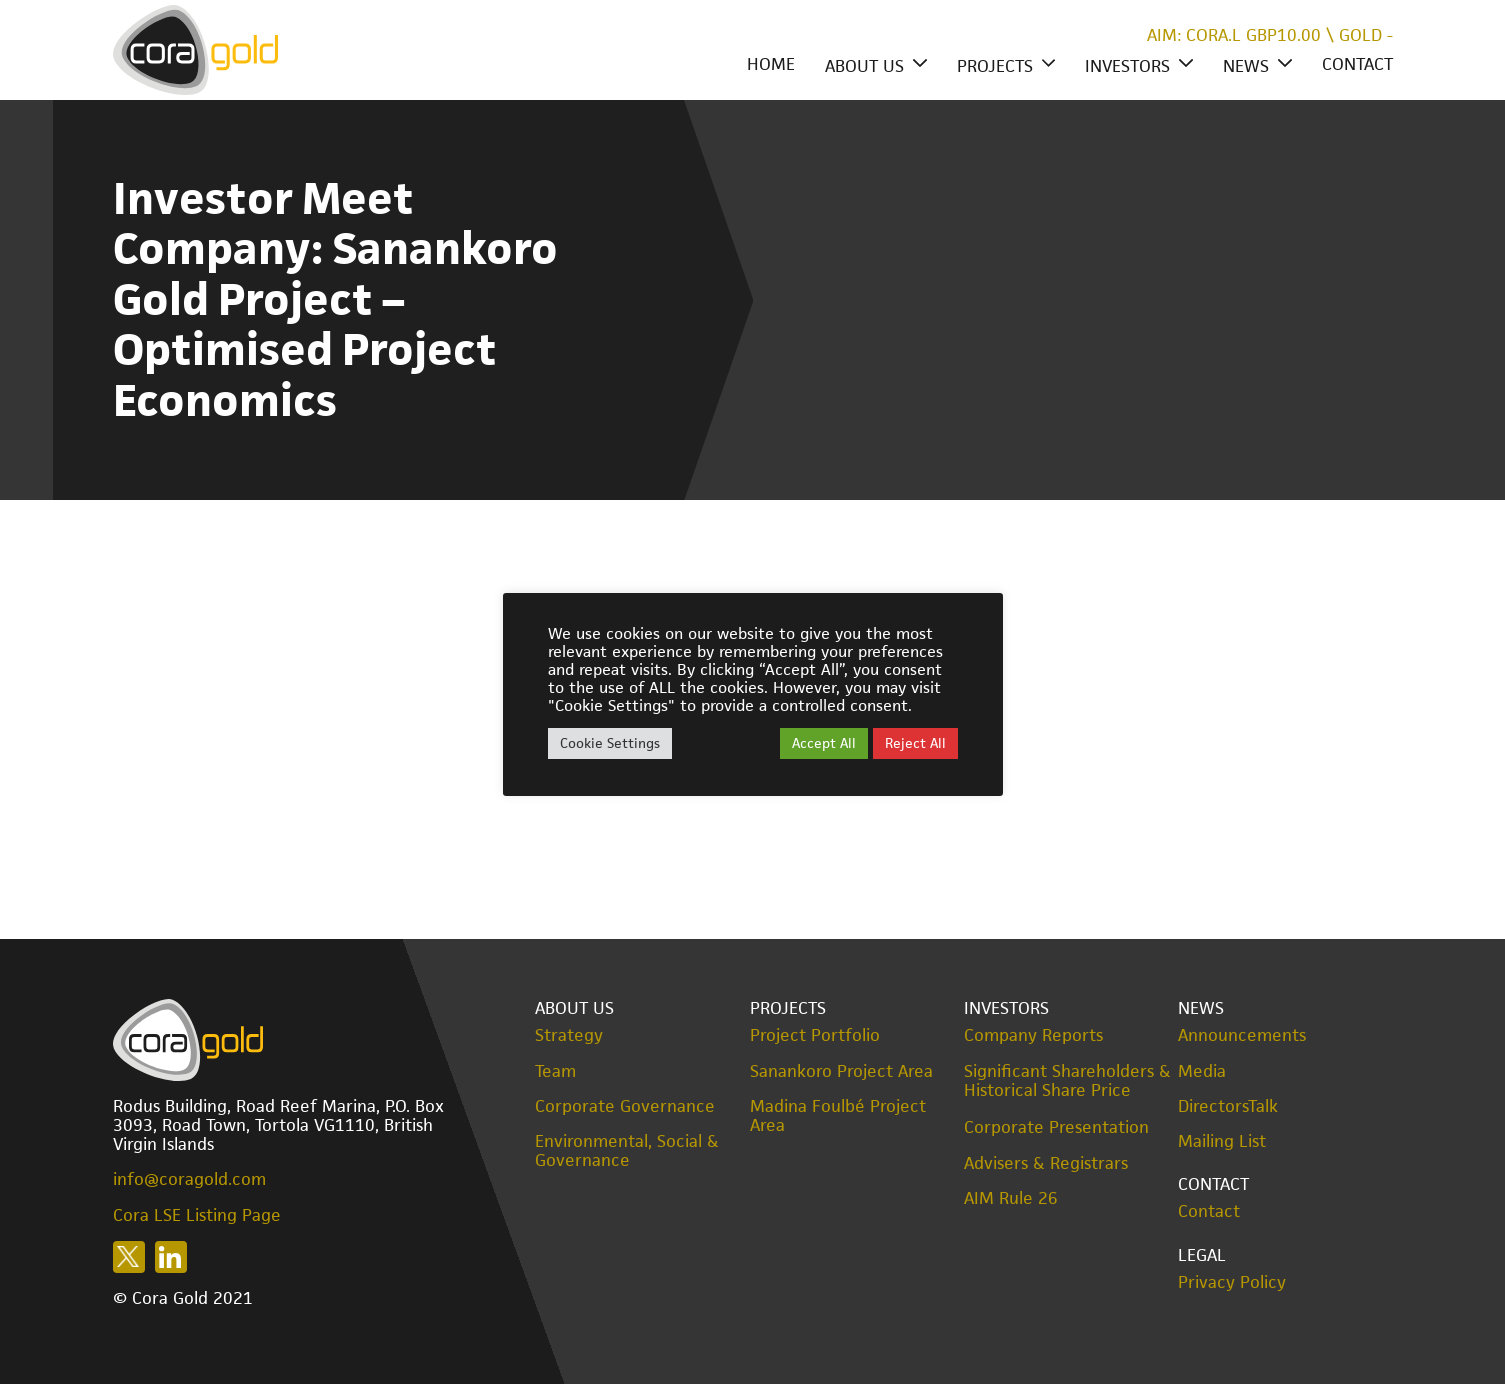  What do you see at coordinates (1202, 1071) in the screenshot?
I see `Media` at bounding box center [1202, 1071].